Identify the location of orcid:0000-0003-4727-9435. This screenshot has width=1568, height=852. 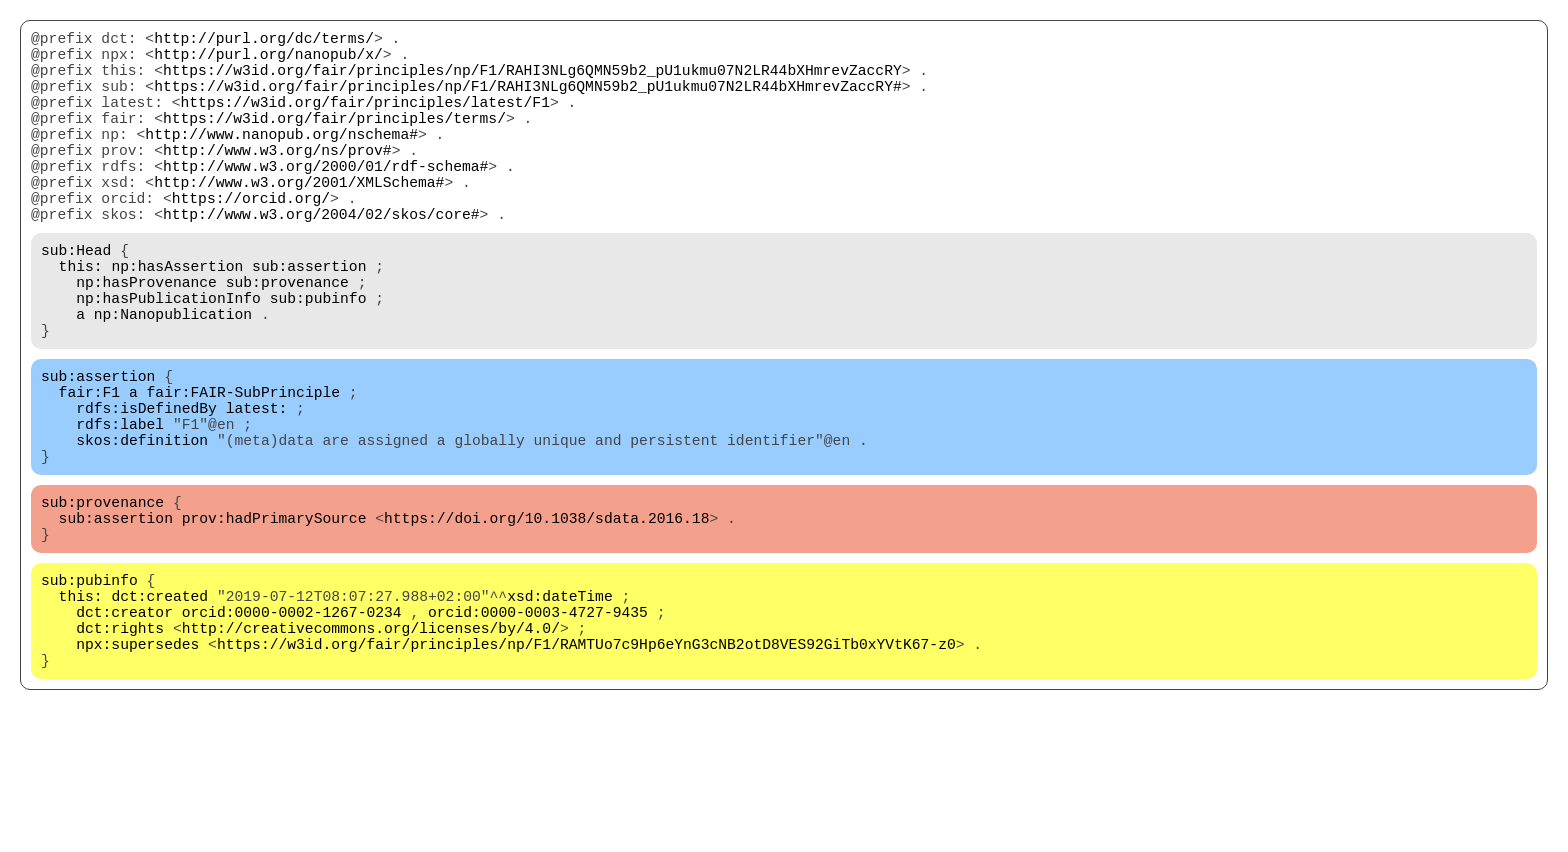
(538, 731).